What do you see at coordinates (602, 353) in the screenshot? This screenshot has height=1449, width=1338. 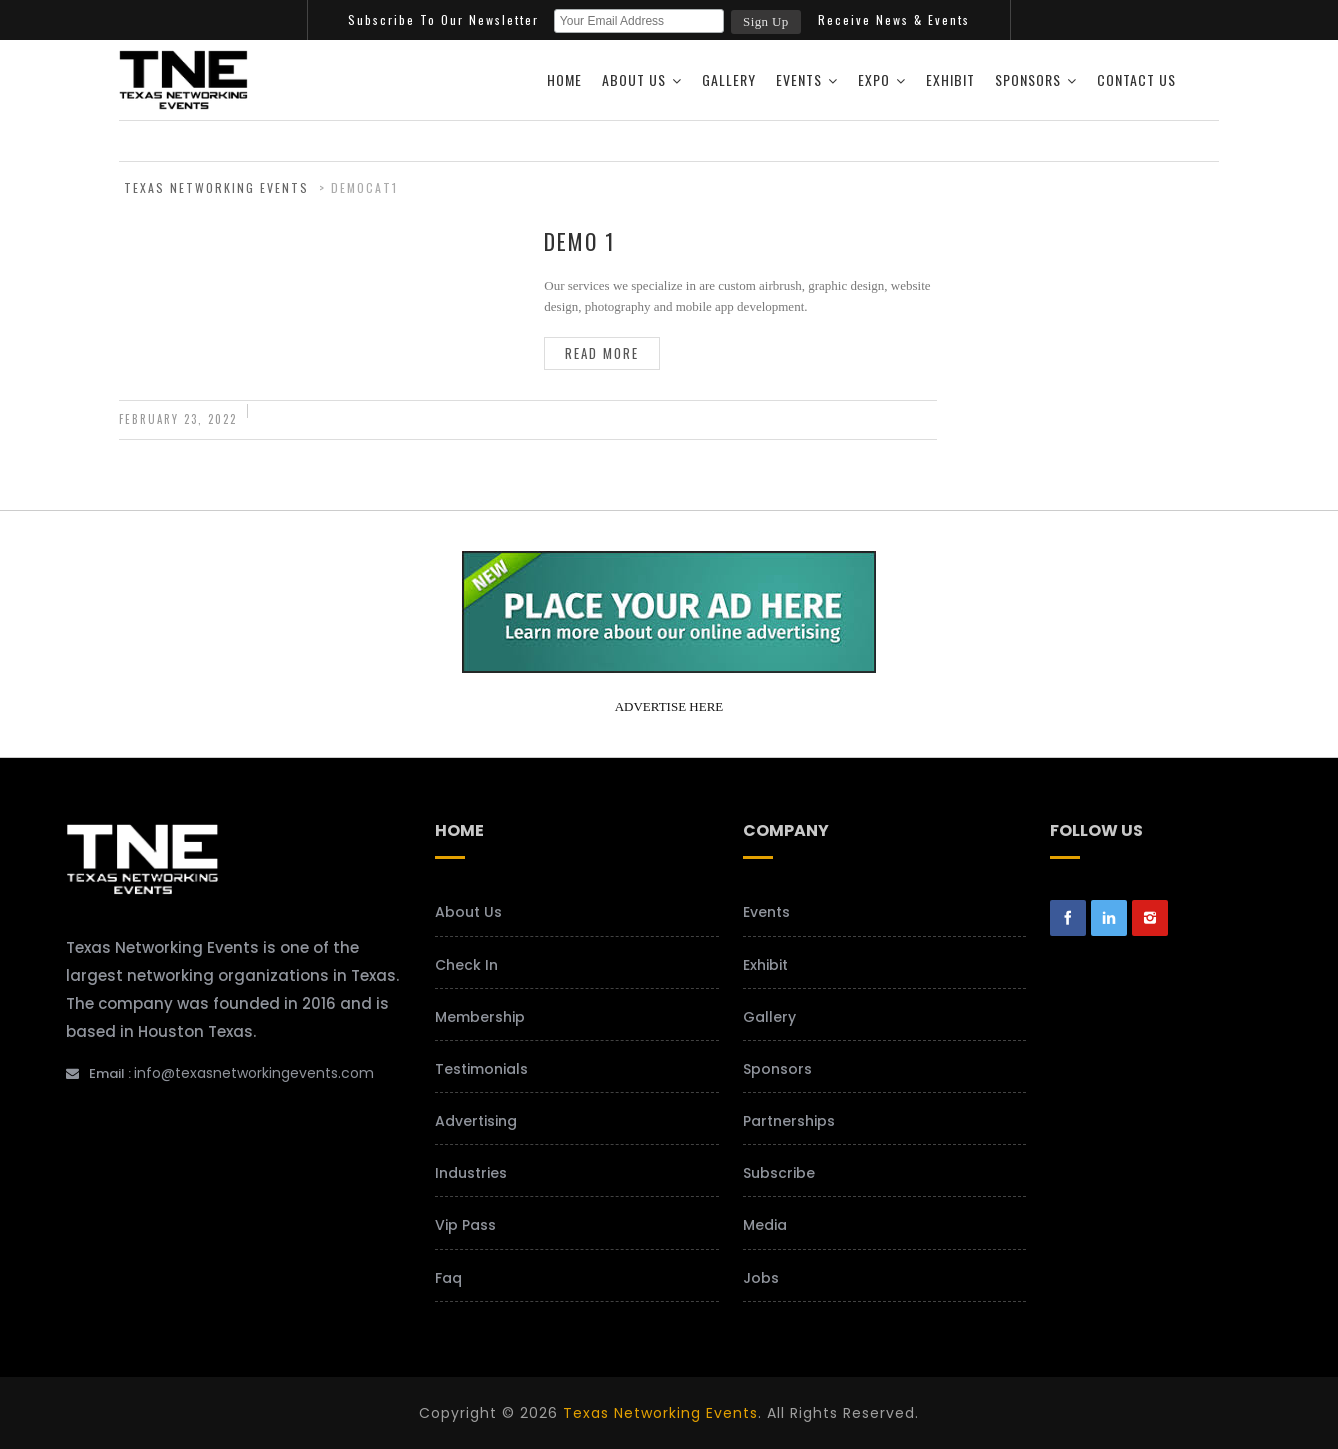 I see `Read more` at bounding box center [602, 353].